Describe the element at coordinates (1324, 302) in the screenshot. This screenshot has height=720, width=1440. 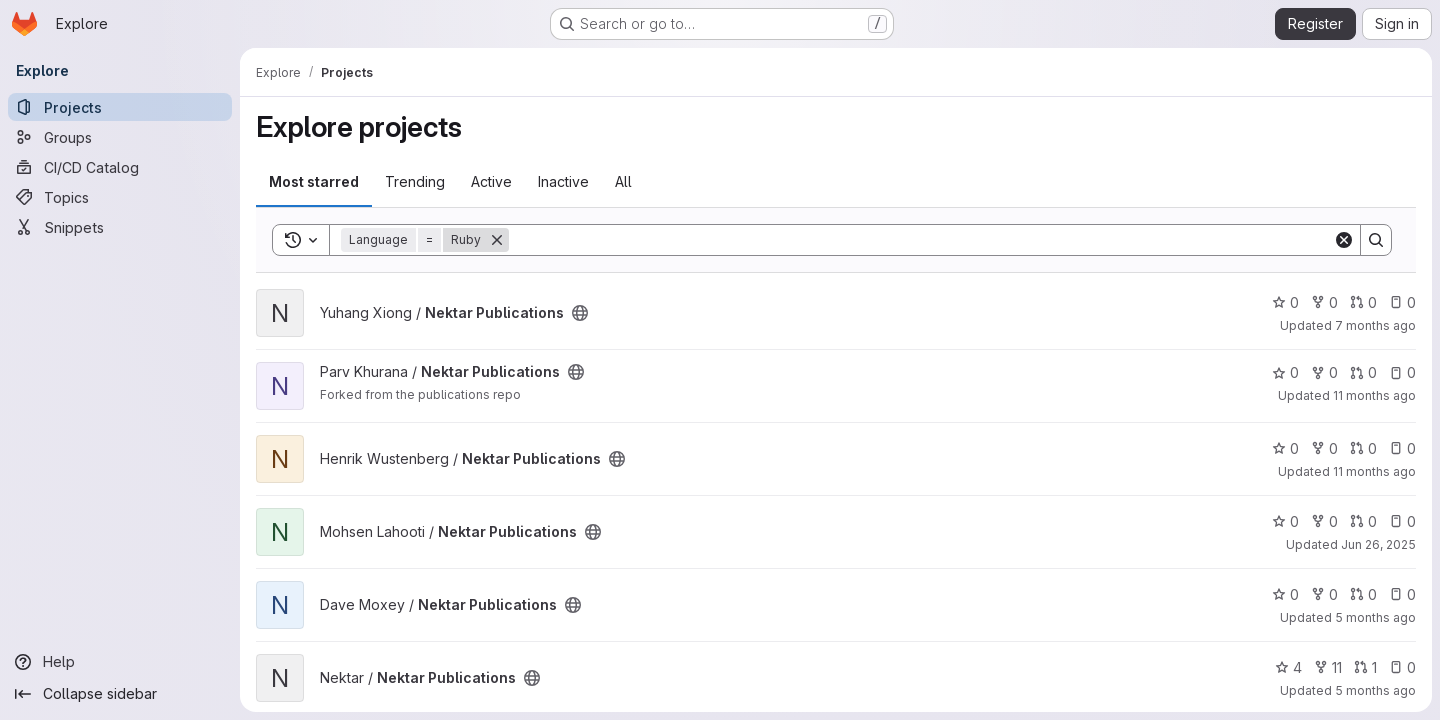
I see `0 [Nektar Publications has 0 forks]` at that location.